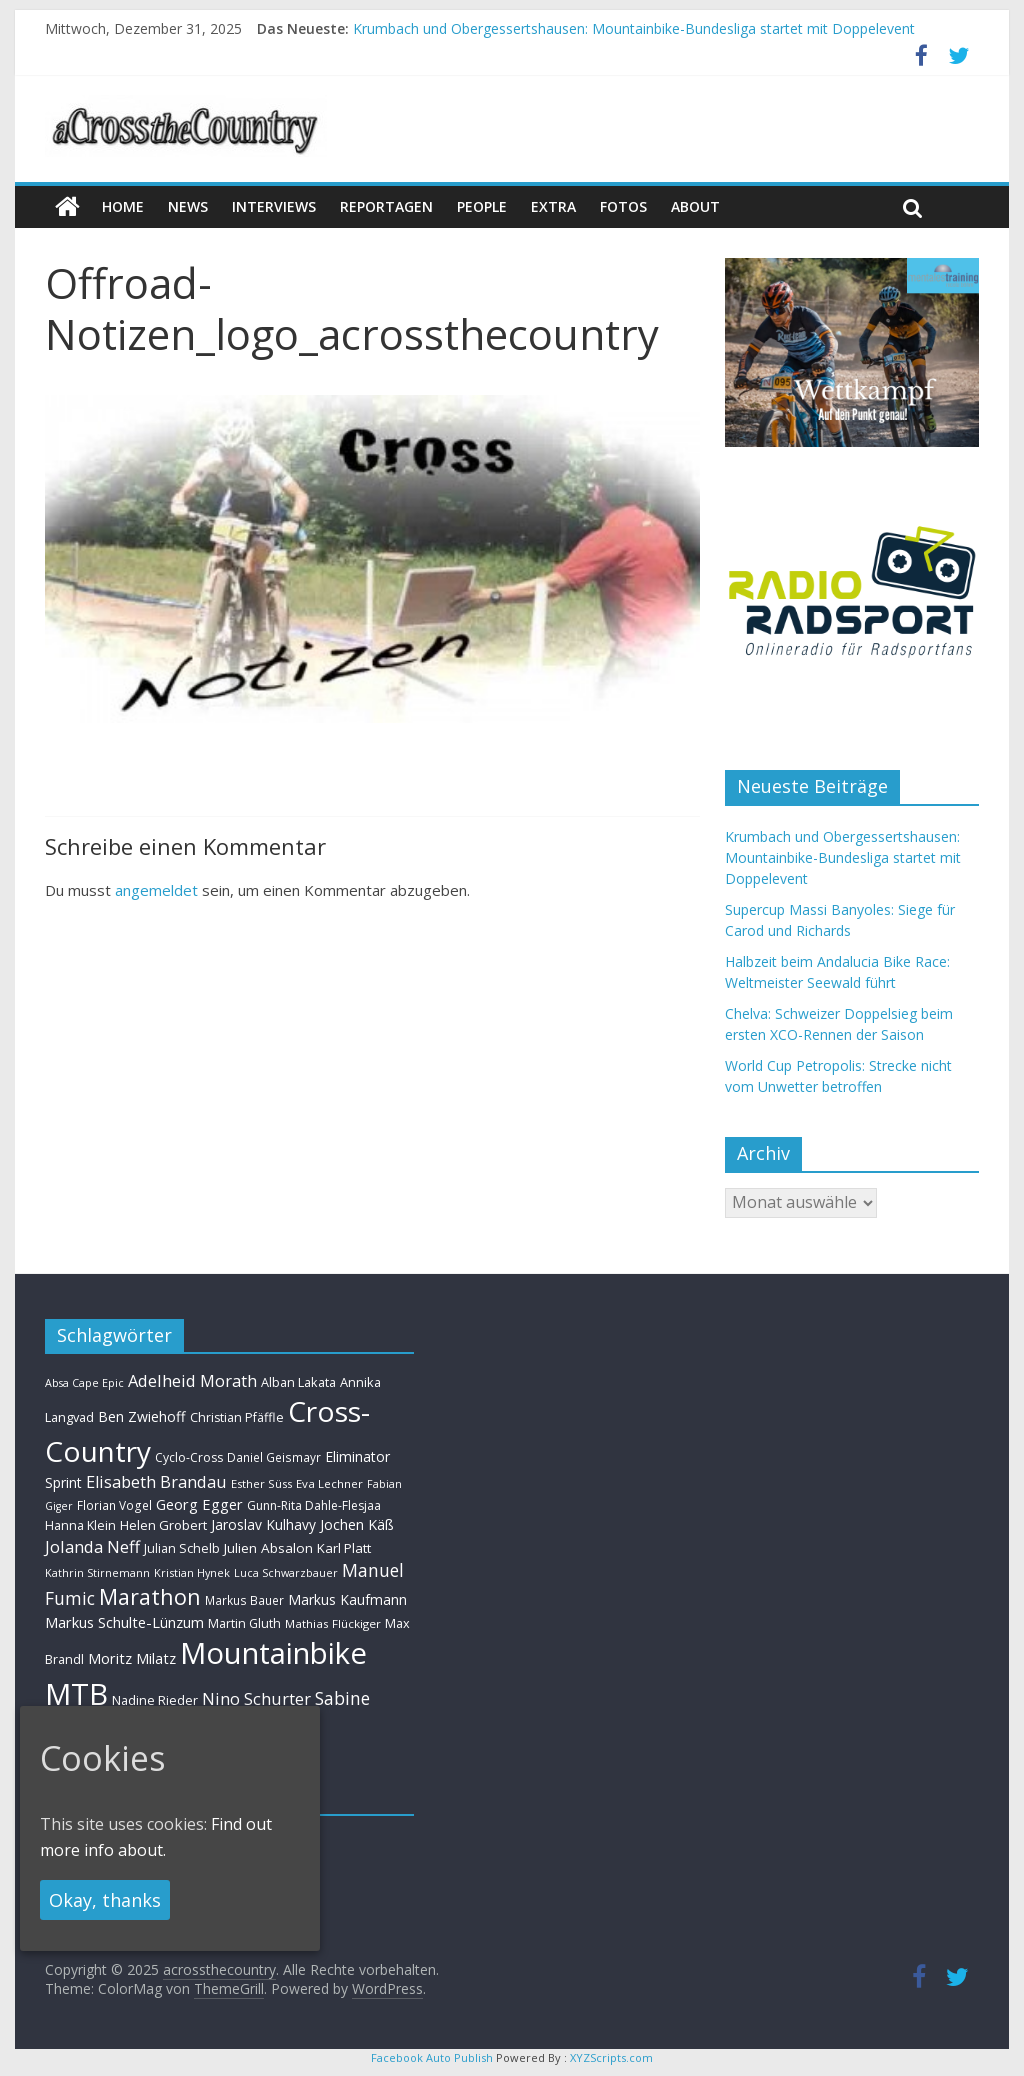  What do you see at coordinates (199, 1504) in the screenshot?
I see `Georg Egger` at bounding box center [199, 1504].